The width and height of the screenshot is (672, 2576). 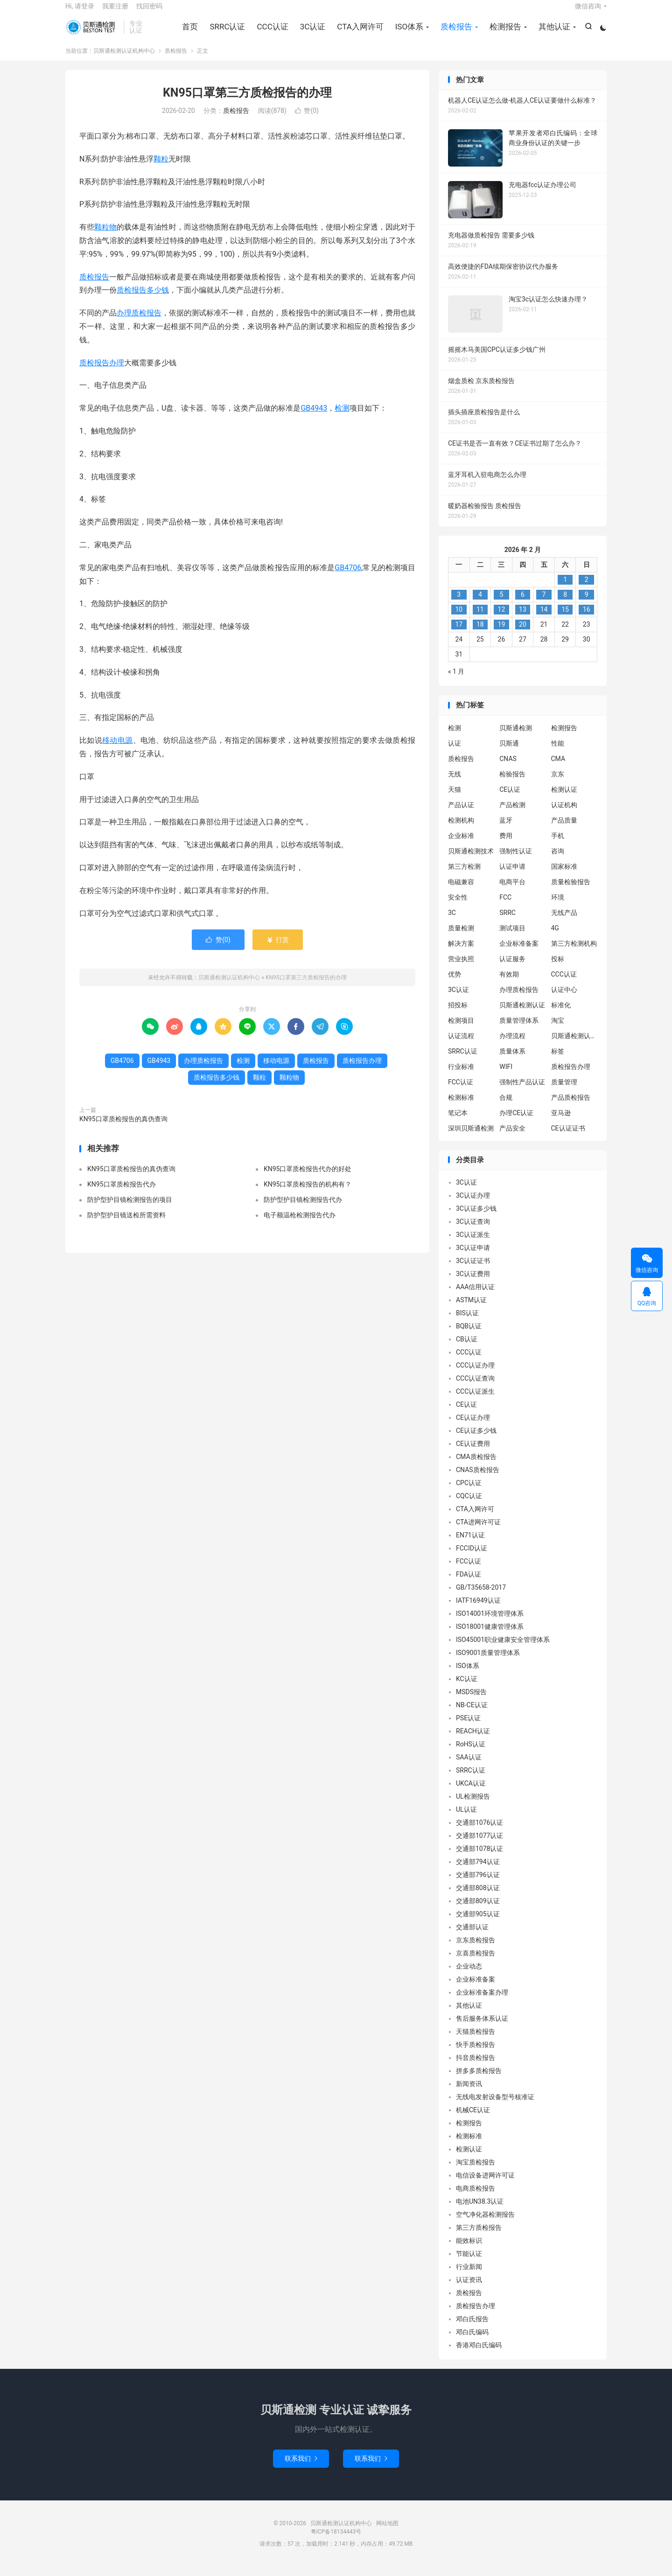 What do you see at coordinates (473, 2119) in the screenshot?
I see `机械CE认证` at bounding box center [473, 2119].